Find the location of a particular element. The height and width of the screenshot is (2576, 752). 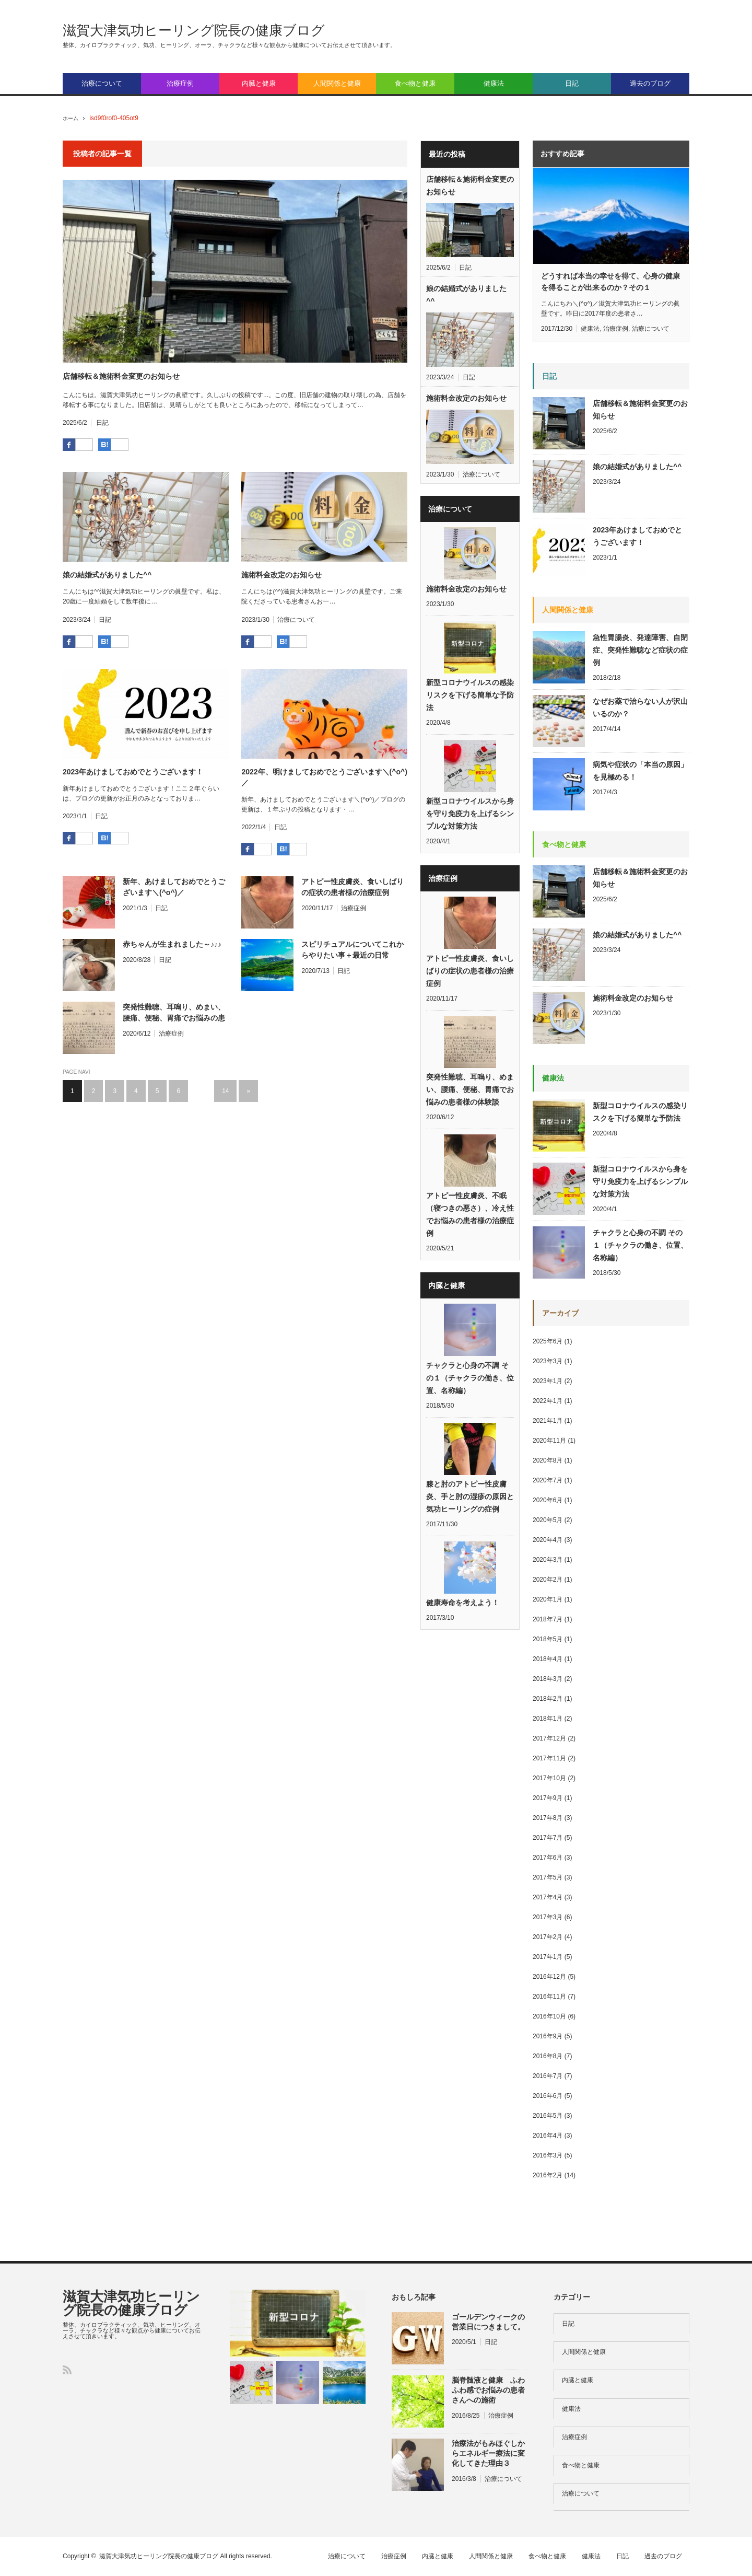

2017年7月 is located at coordinates (547, 1837).